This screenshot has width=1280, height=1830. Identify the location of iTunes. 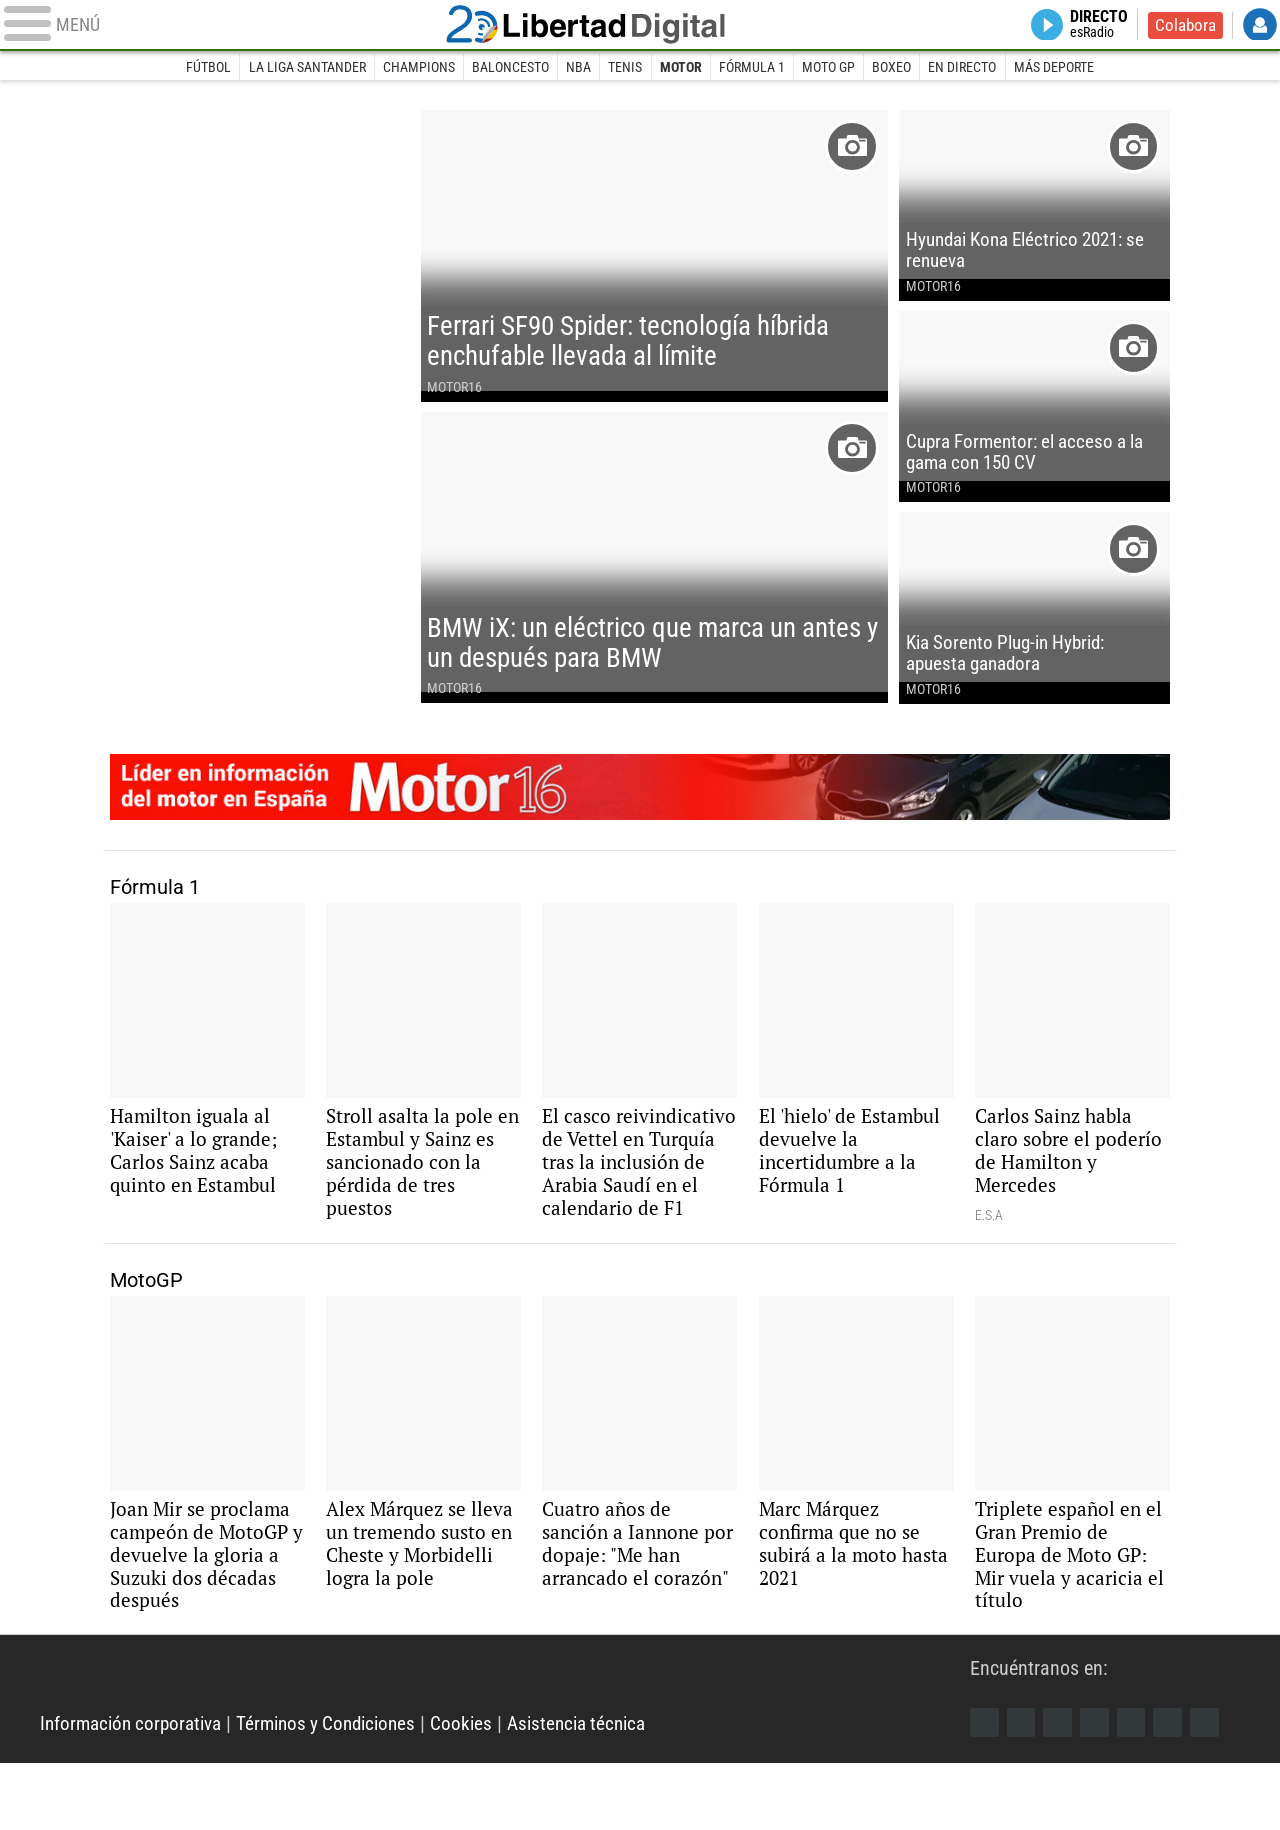
(1213, 1788).